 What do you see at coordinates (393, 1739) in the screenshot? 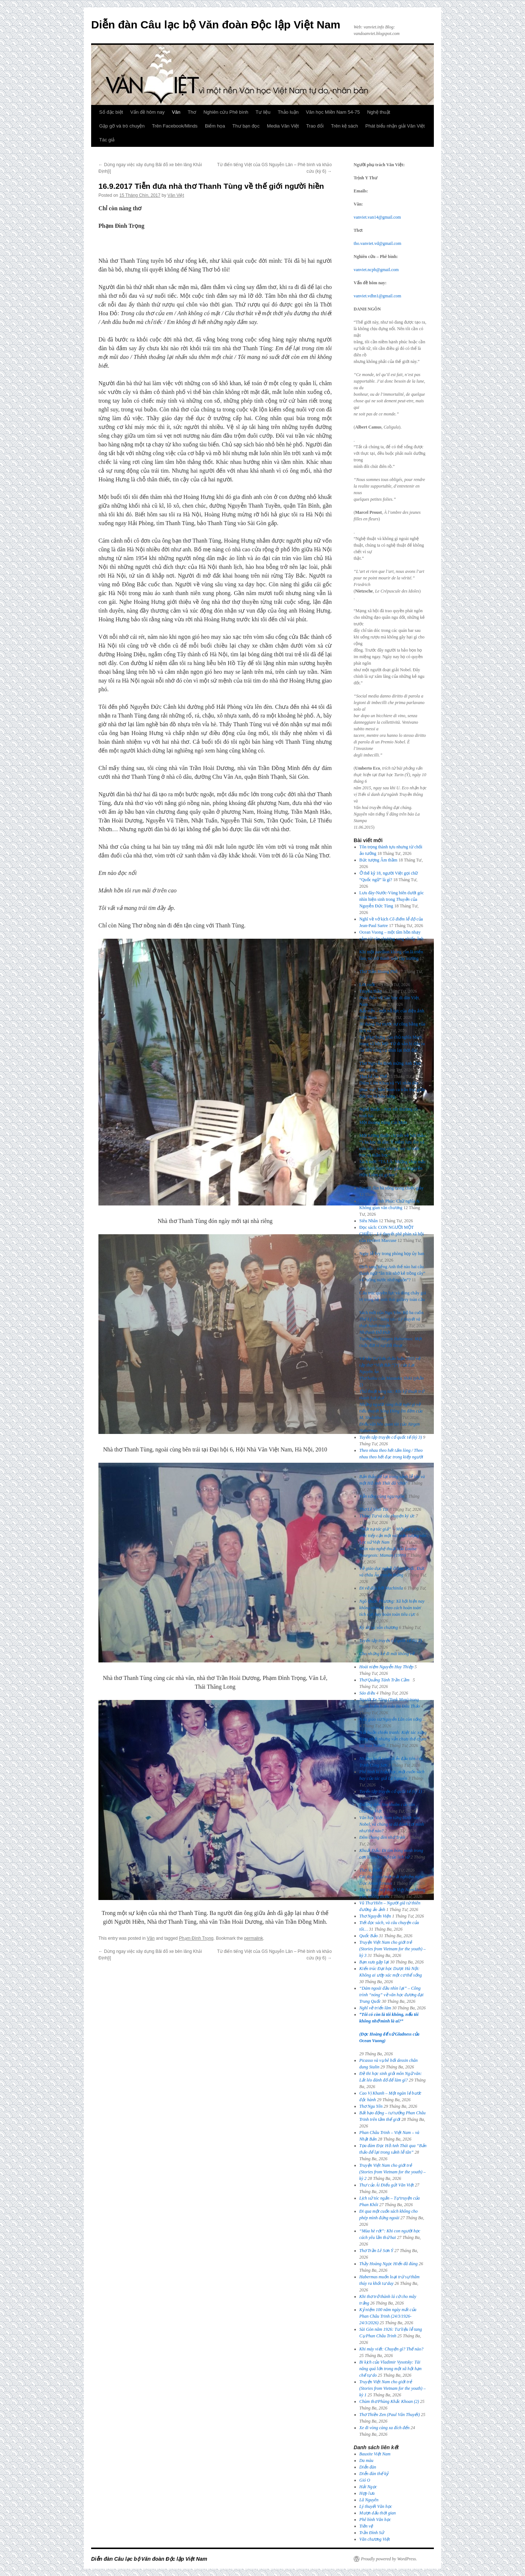
I see `: Kiệt tác xứng đáng nhất nhưng vẫn chưa thể chạm tay vào Nobel!` at bounding box center [393, 1739].